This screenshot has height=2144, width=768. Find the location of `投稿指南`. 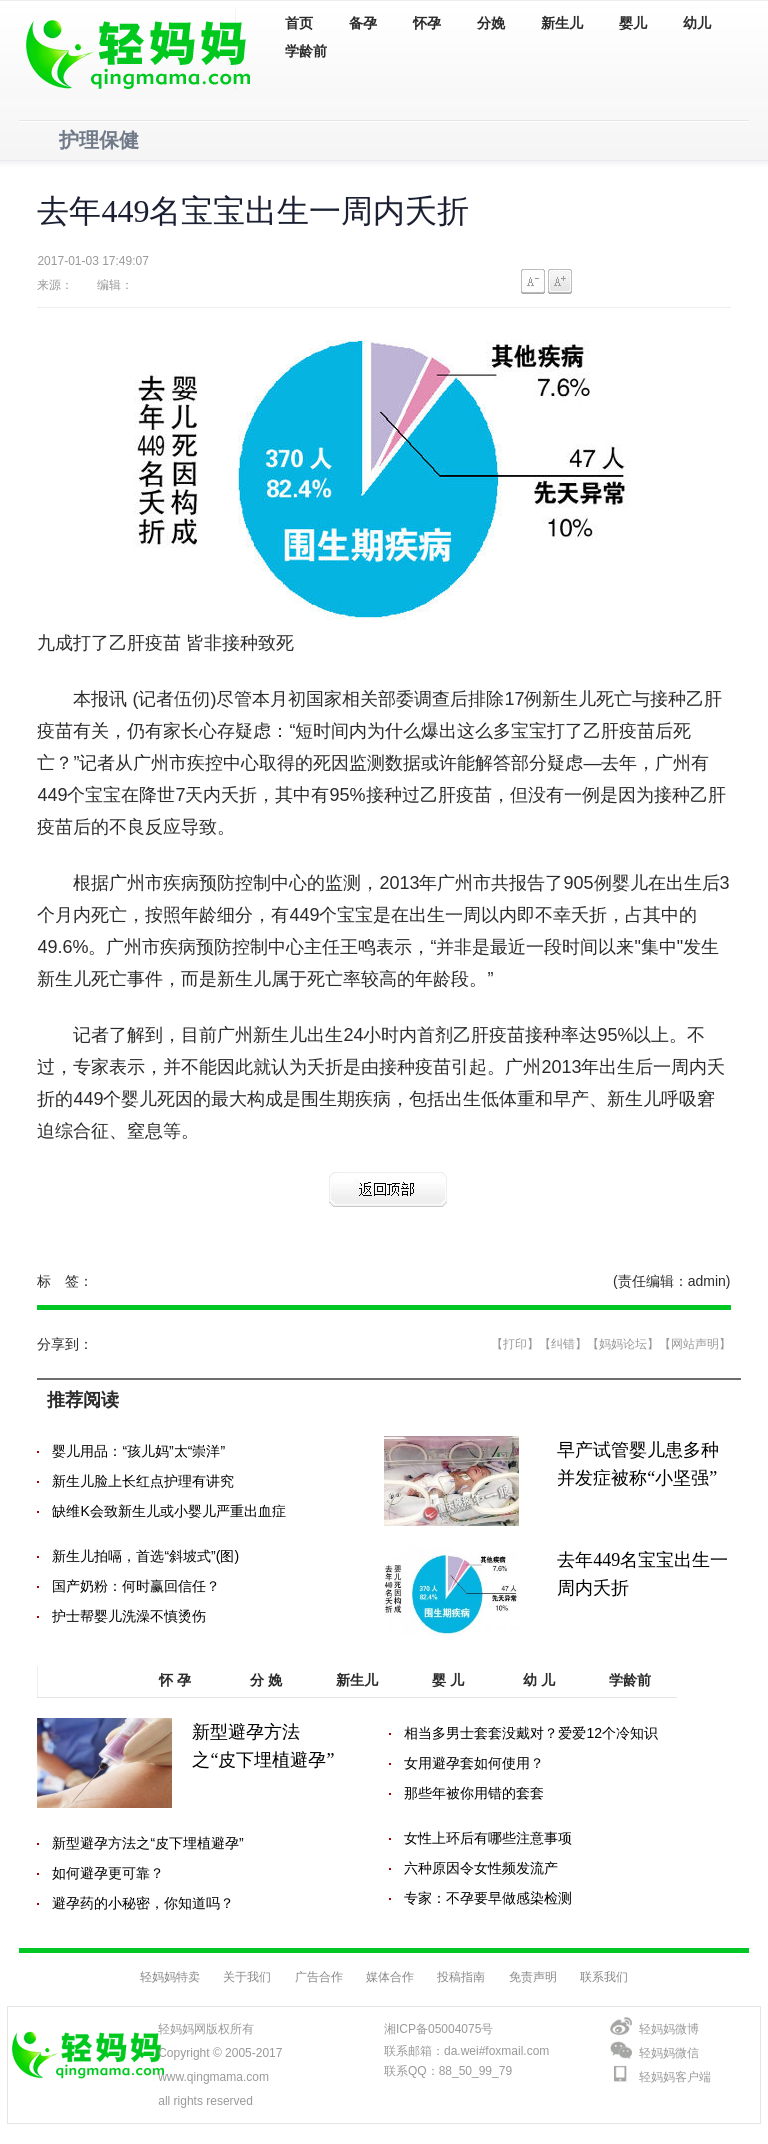

投稿指南 is located at coordinates (461, 1977).